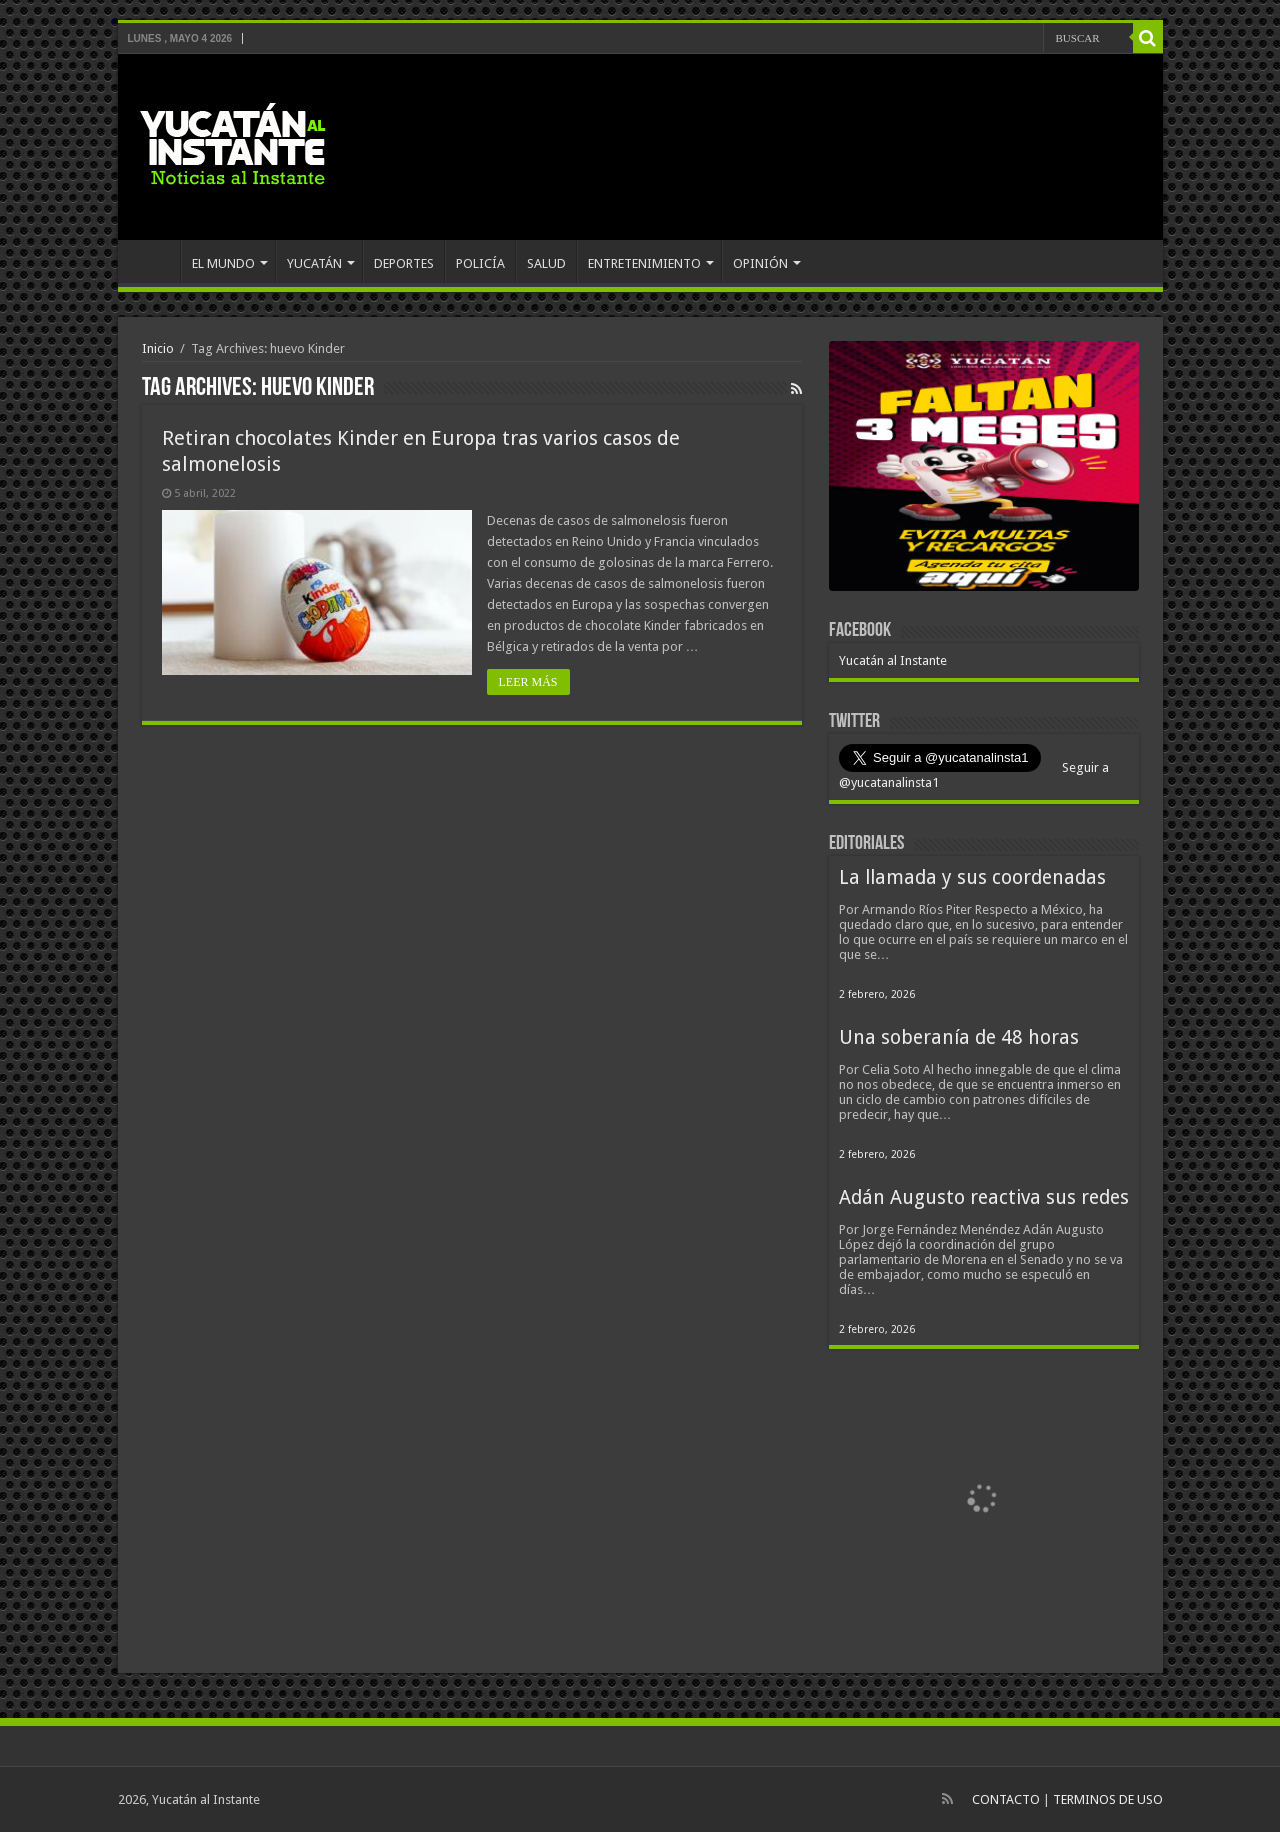  What do you see at coordinates (760, 263) in the screenshot?
I see `OPINIÓN` at bounding box center [760, 263].